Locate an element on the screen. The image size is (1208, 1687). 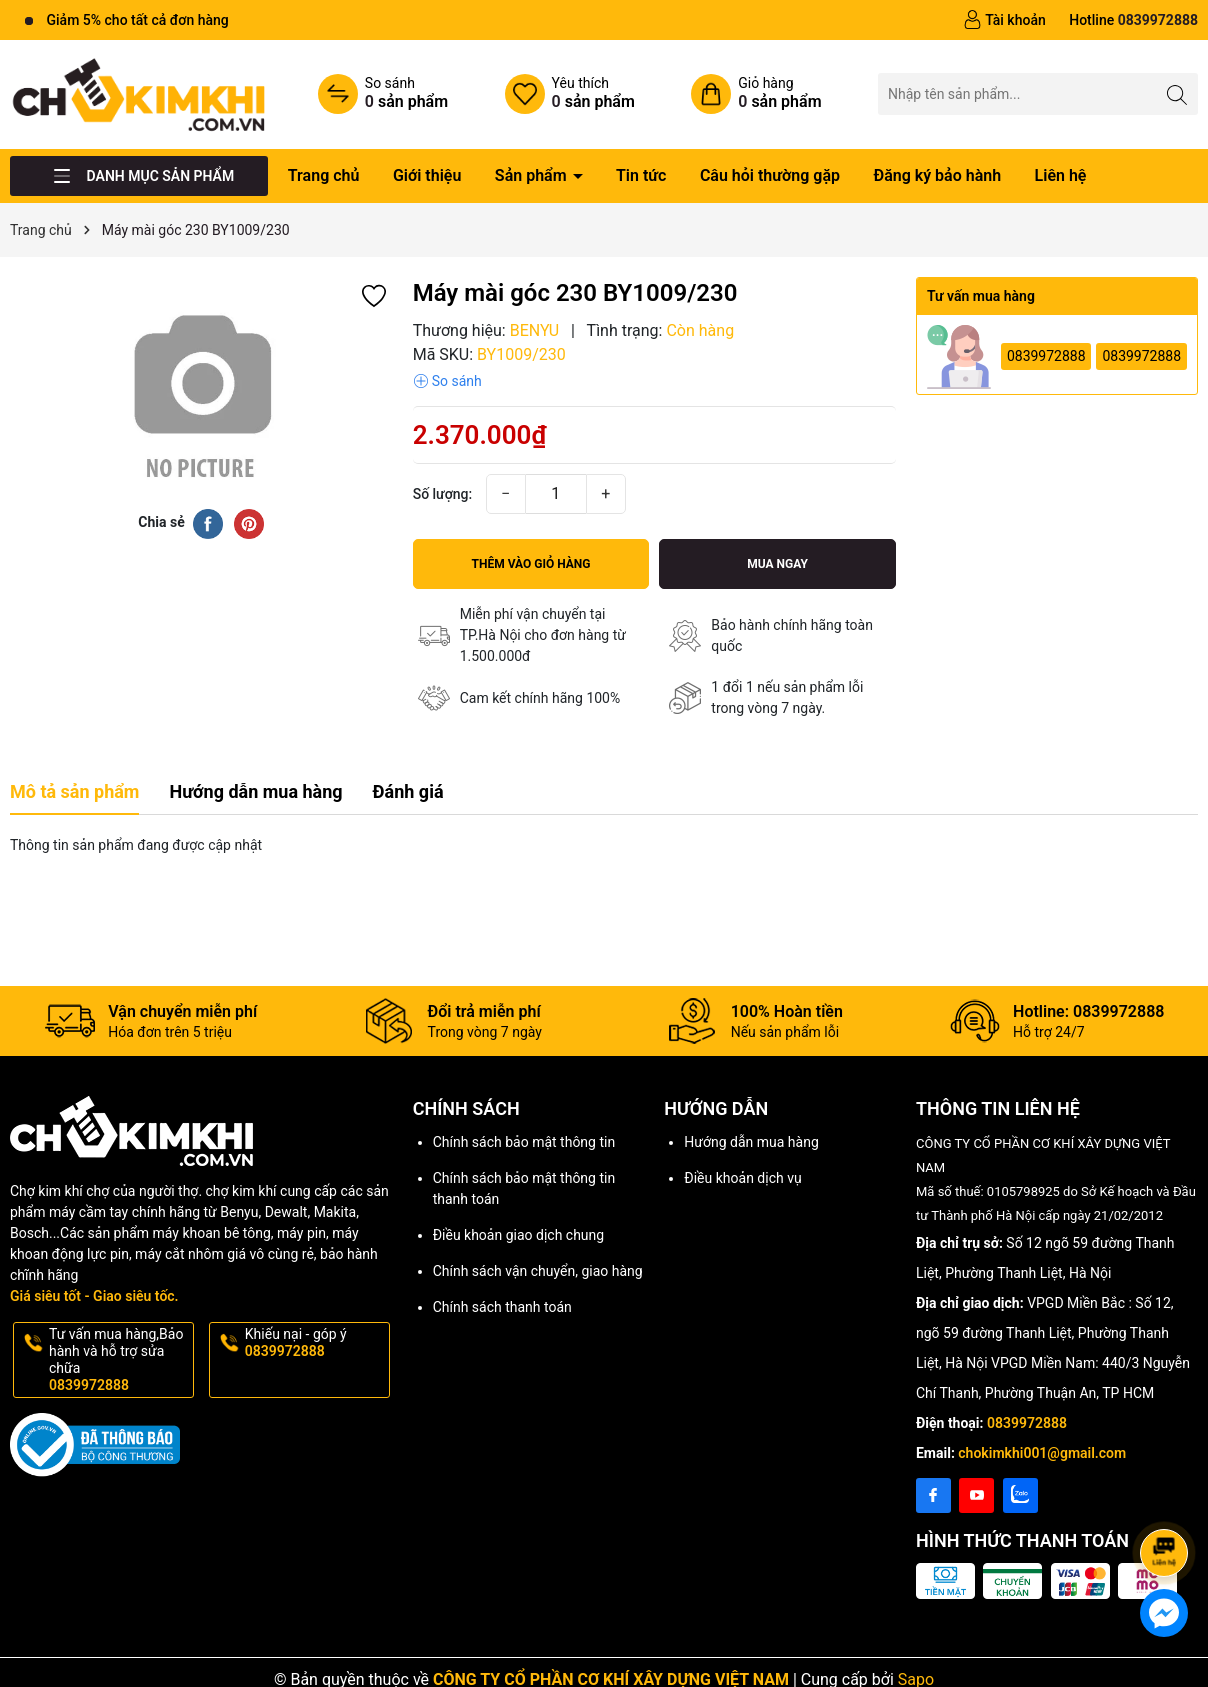
[Instagram] is located at coordinates (1020, 1495).